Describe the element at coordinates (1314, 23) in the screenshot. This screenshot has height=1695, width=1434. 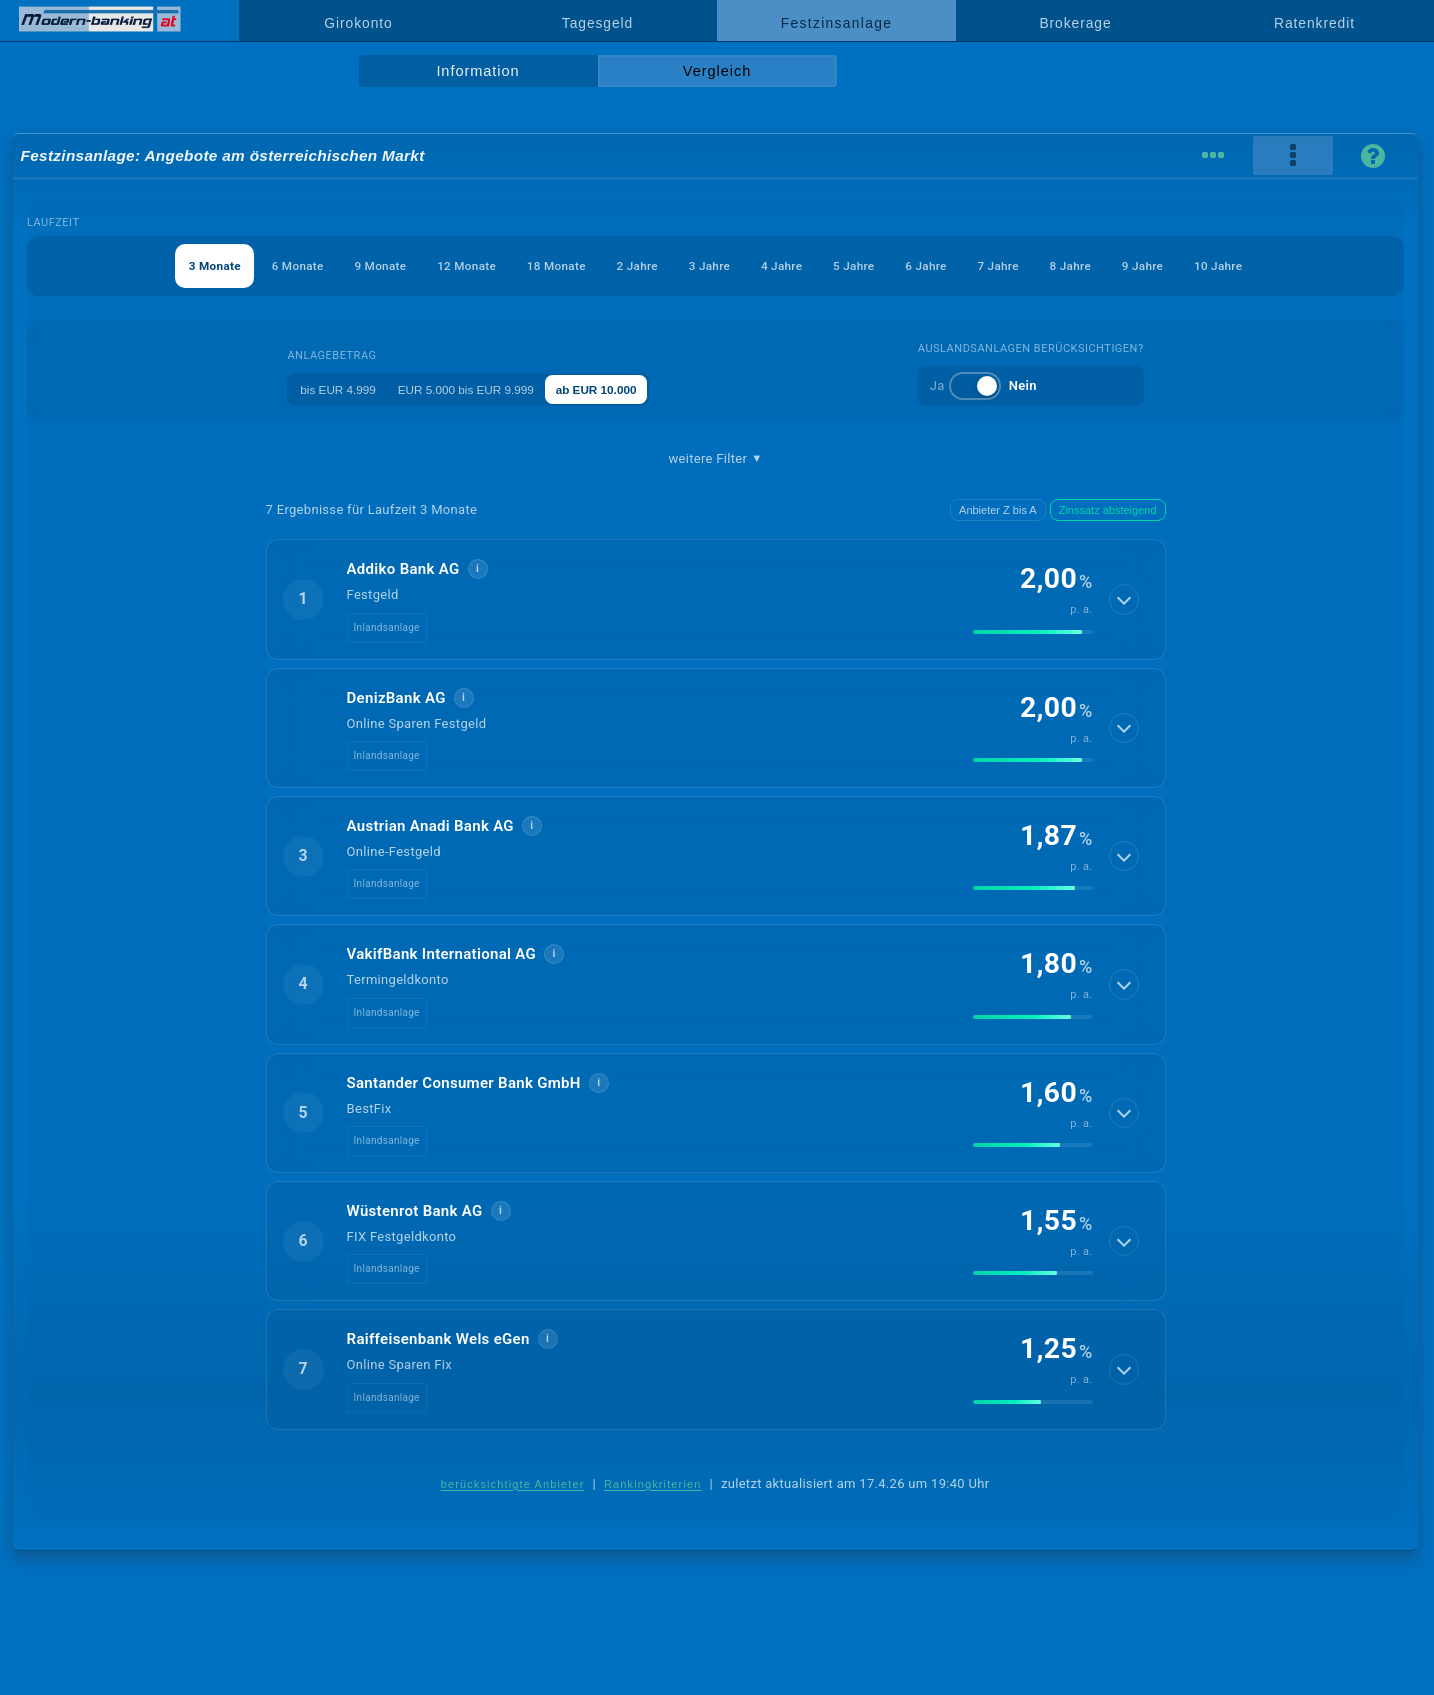
I see `Ratenkredit` at that location.